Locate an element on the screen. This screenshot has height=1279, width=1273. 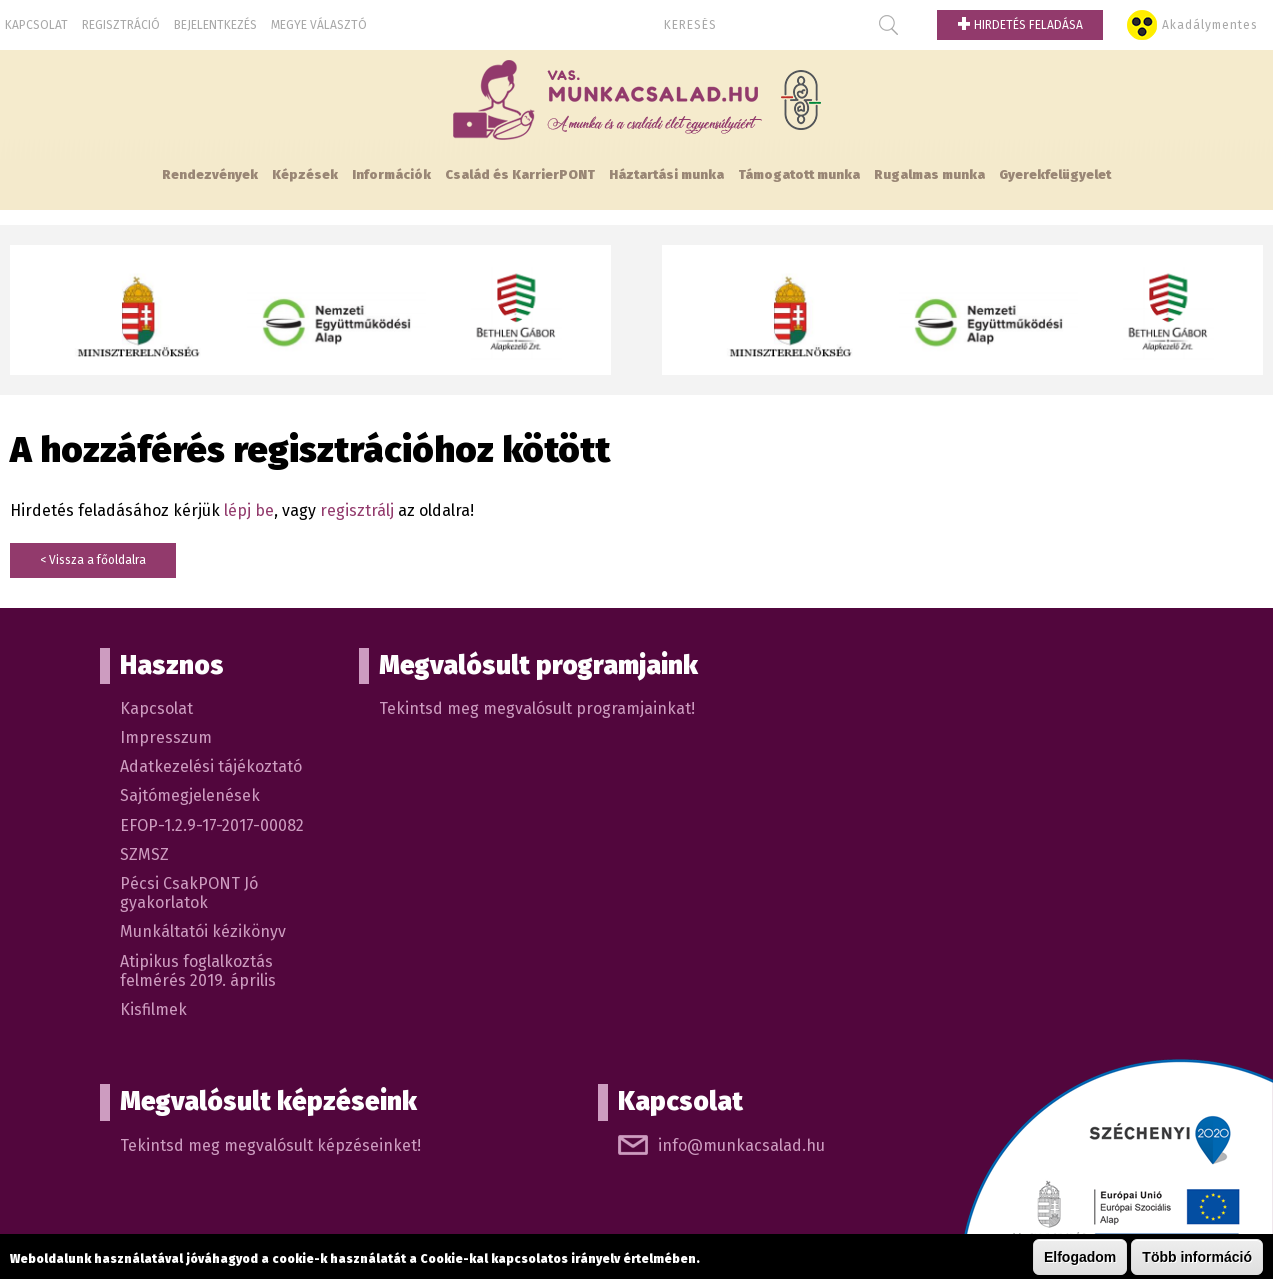
Kisfilmek is located at coordinates (153, 1009).